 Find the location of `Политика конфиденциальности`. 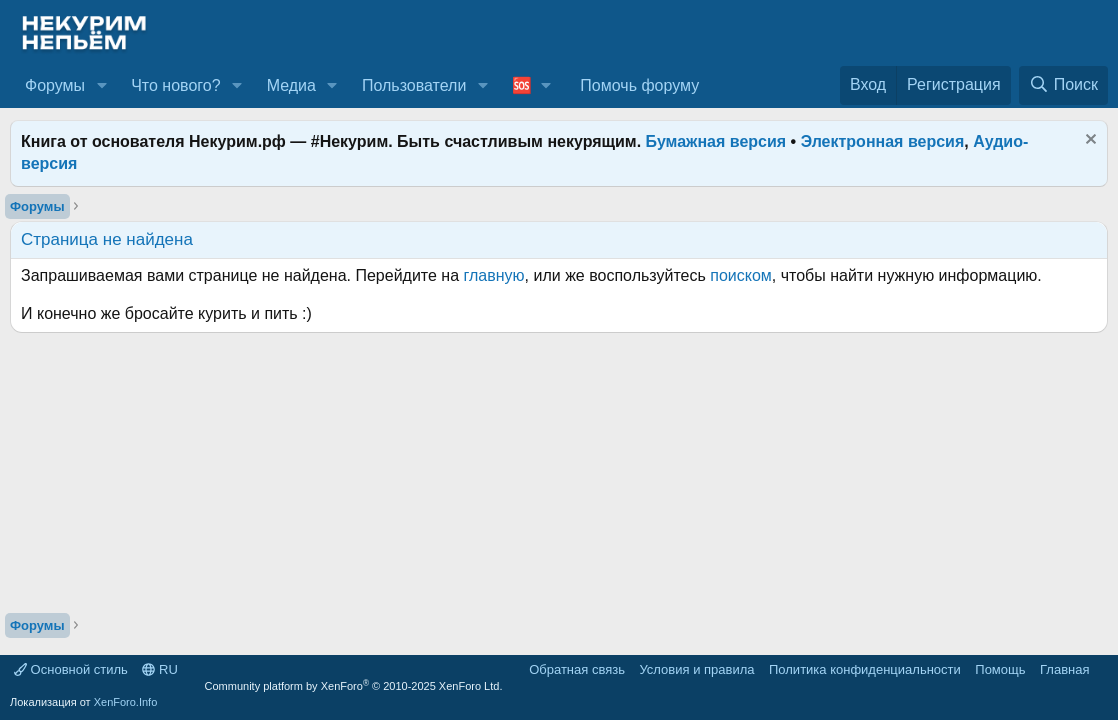

Политика конфиденциальности is located at coordinates (865, 669).